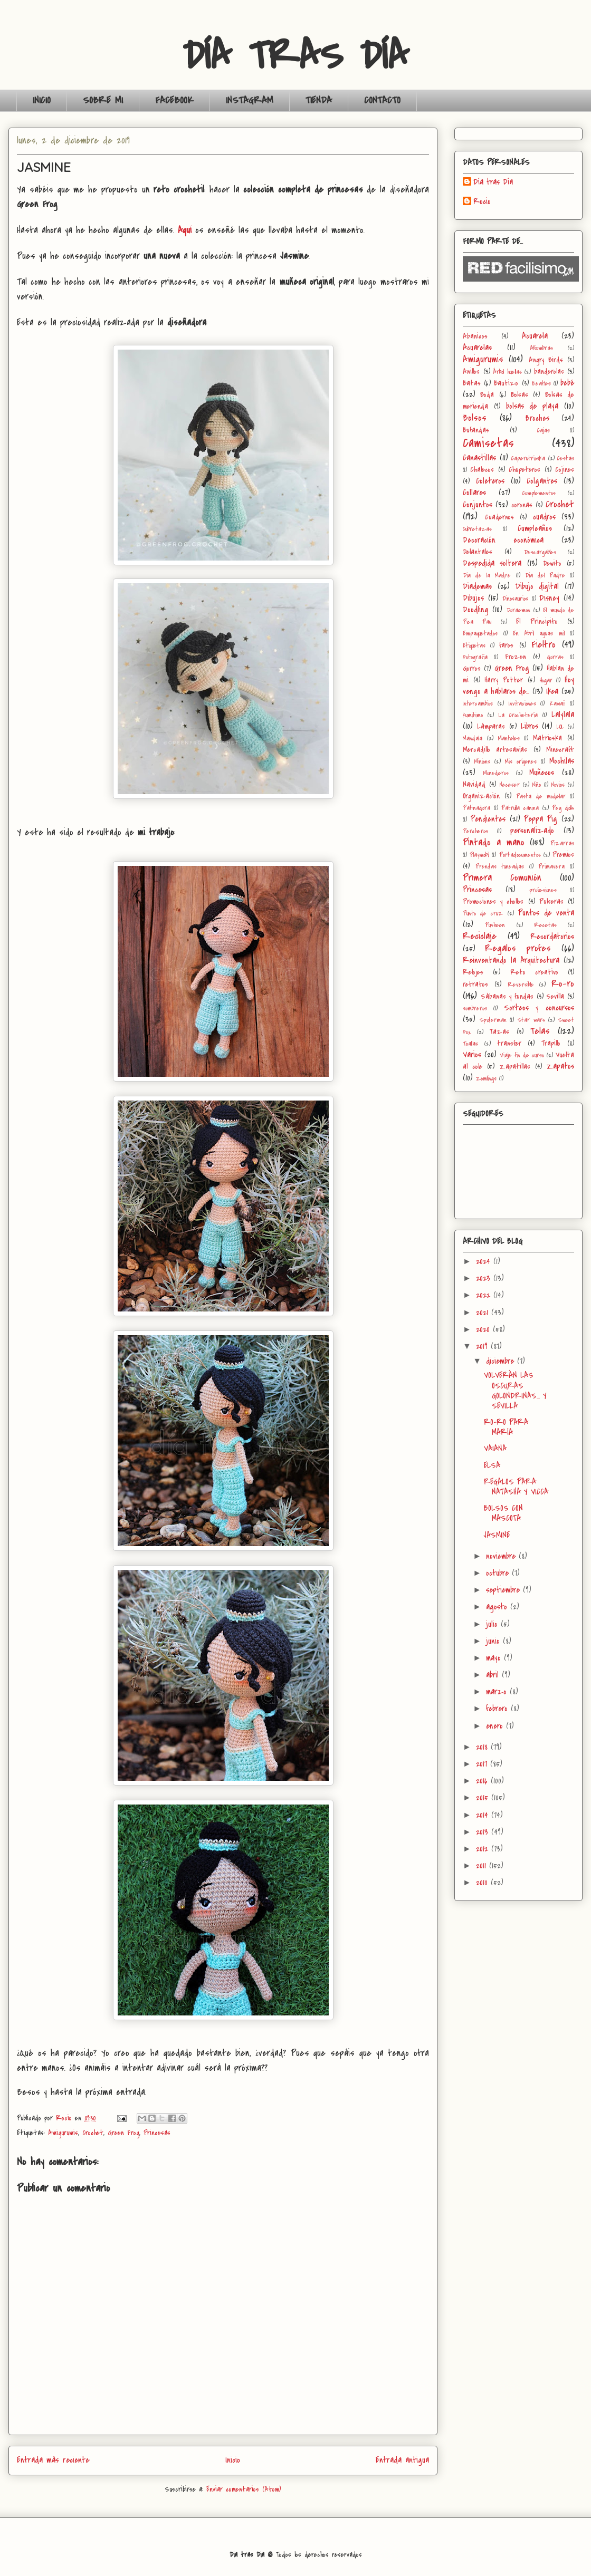 Image resolution: width=591 pixels, height=2576 pixels. I want to click on Primavera, so click(551, 866).